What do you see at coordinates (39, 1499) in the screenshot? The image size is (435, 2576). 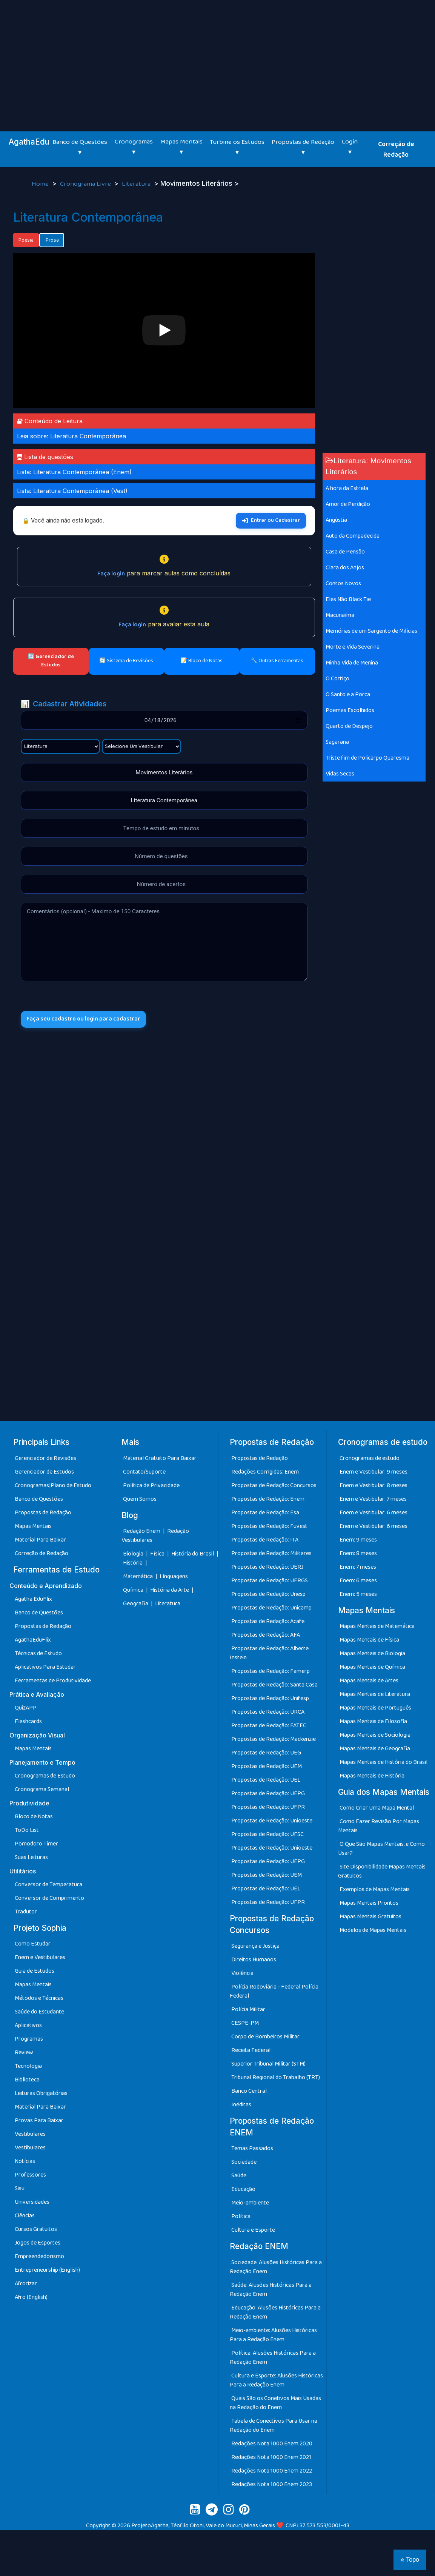 I see `Banco de Questões` at bounding box center [39, 1499].